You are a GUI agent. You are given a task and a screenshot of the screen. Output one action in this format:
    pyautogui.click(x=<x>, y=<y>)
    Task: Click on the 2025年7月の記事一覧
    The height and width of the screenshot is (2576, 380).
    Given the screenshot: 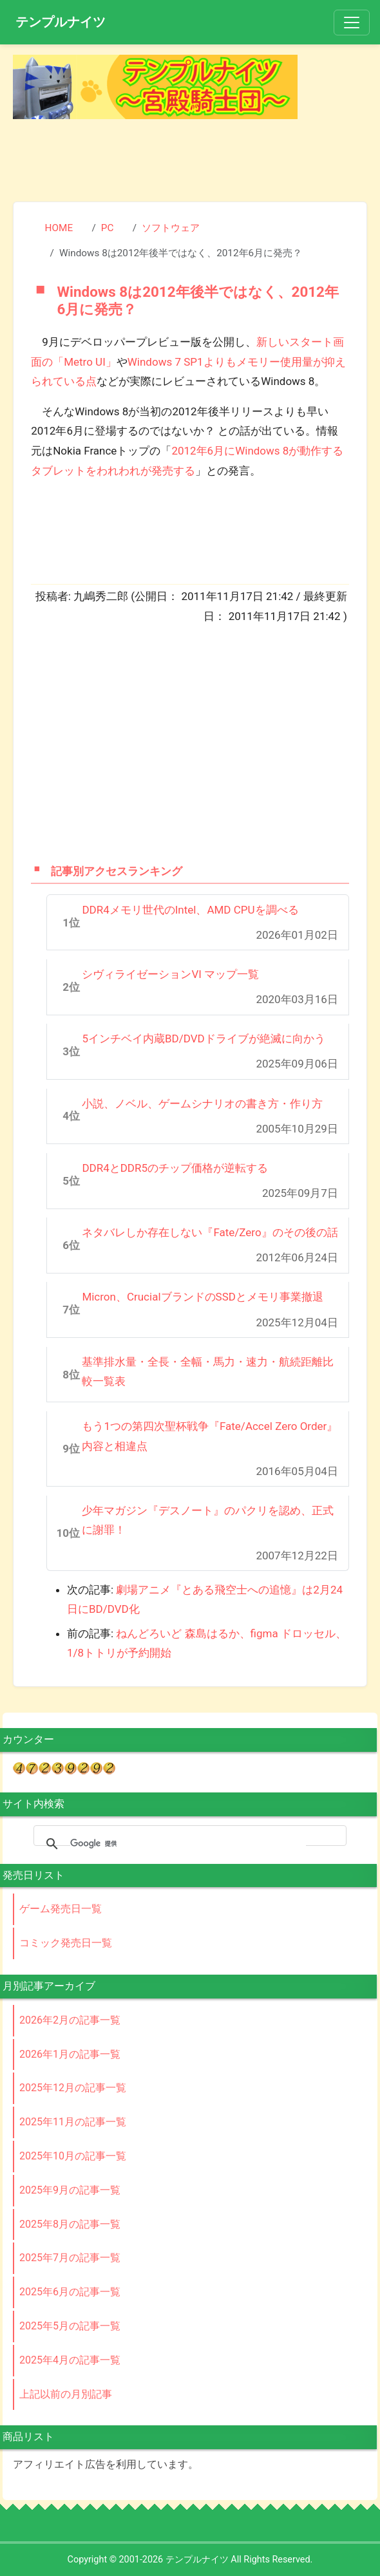 What is the action you would take?
    pyautogui.click(x=69, y=2258)
    